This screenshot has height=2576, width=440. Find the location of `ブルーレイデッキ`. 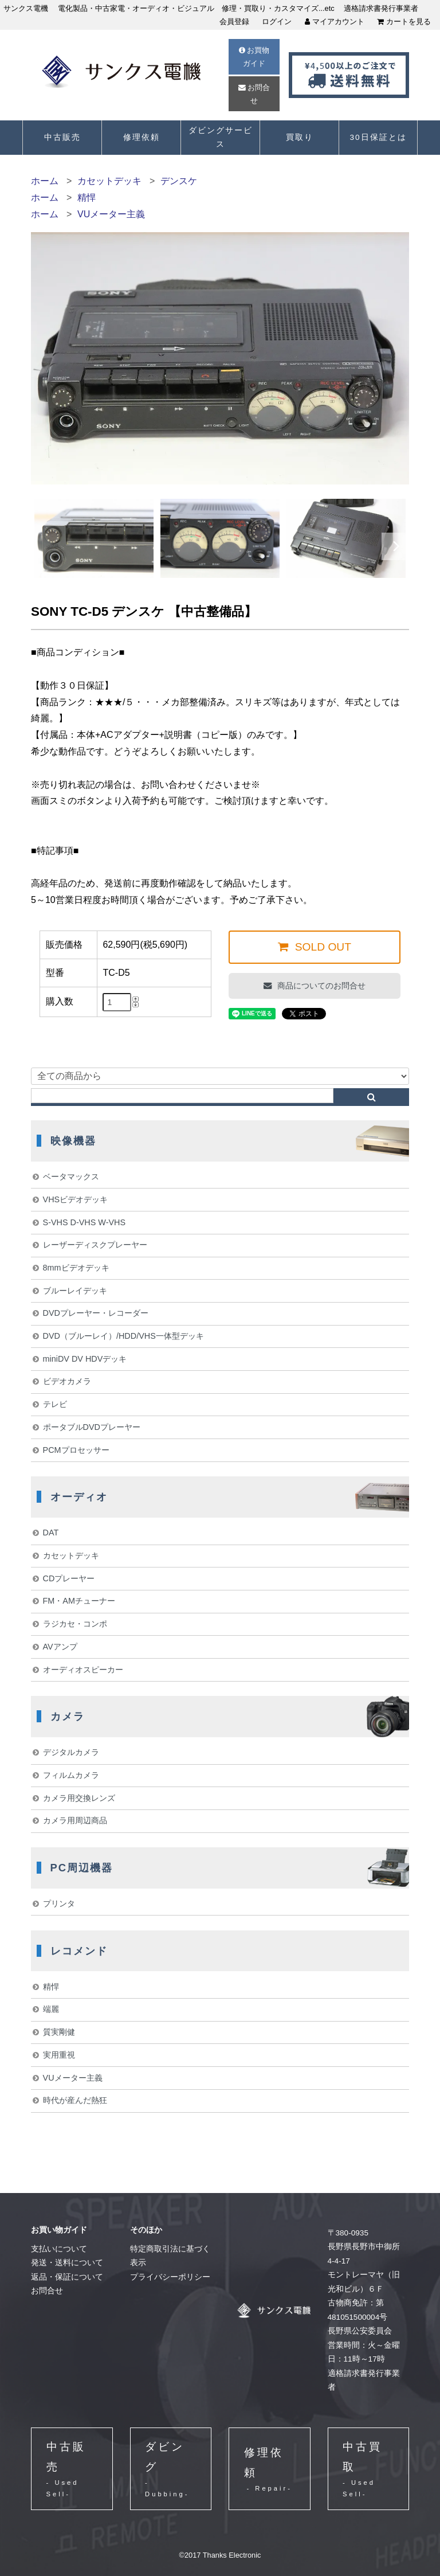

ブルーレイデッキ is located at coordinates (75, 1290).